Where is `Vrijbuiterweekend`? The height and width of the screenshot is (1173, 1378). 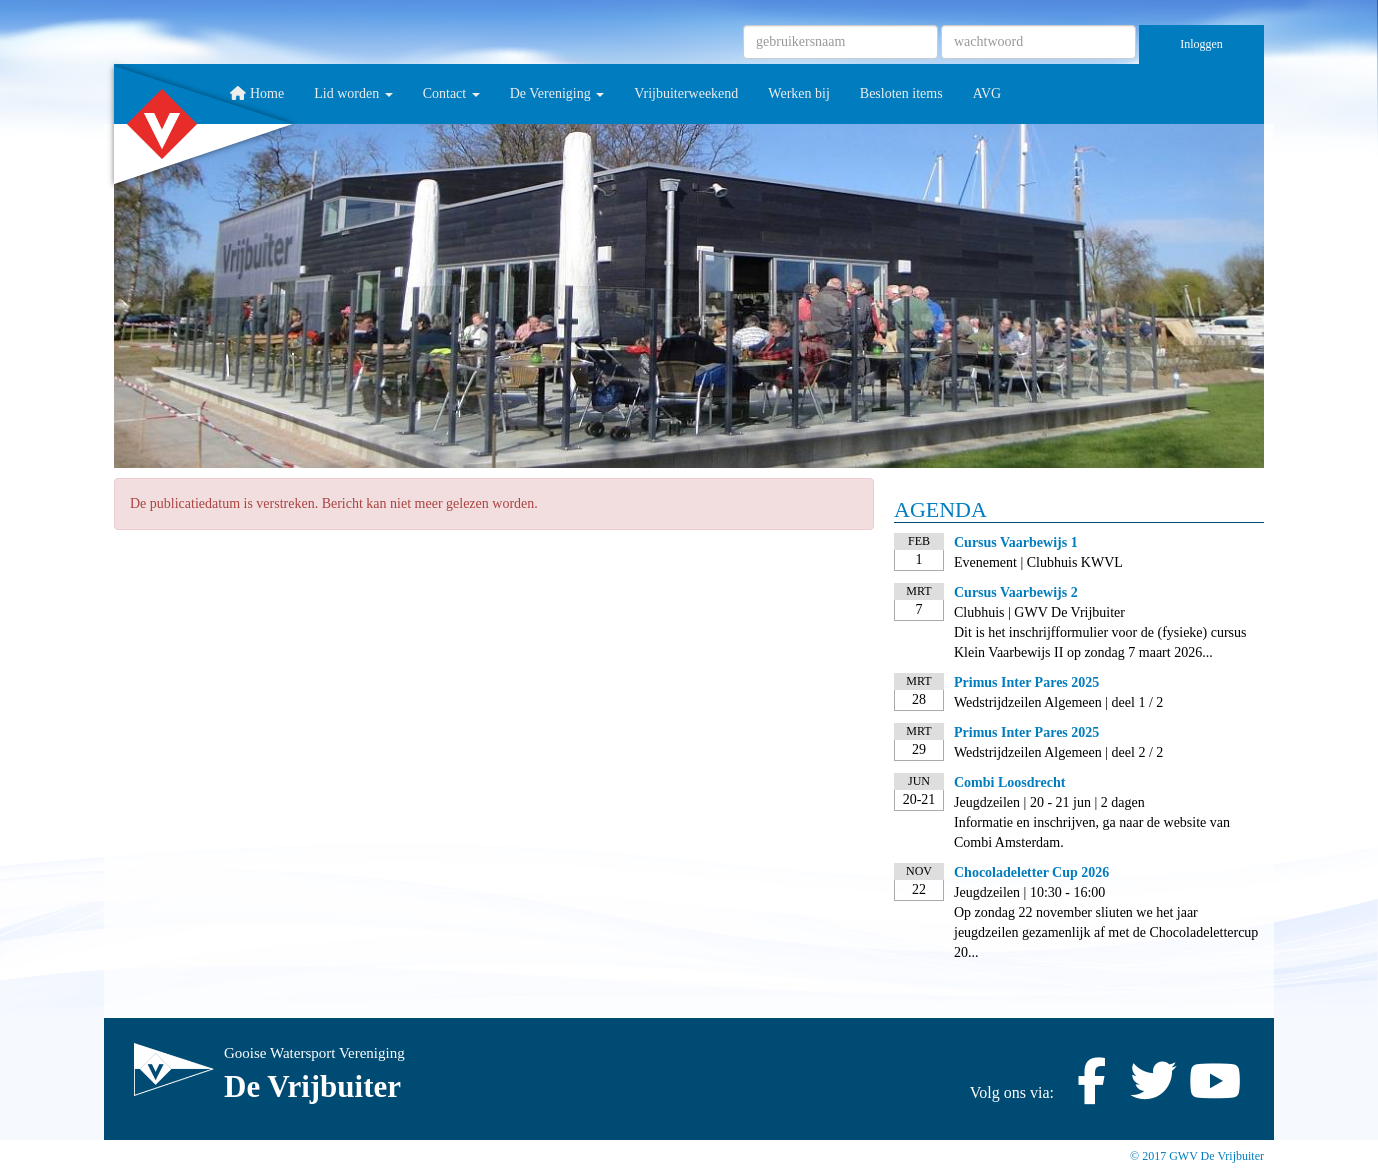 Vrijbuiterweekend is located at coordinates (686, 93).